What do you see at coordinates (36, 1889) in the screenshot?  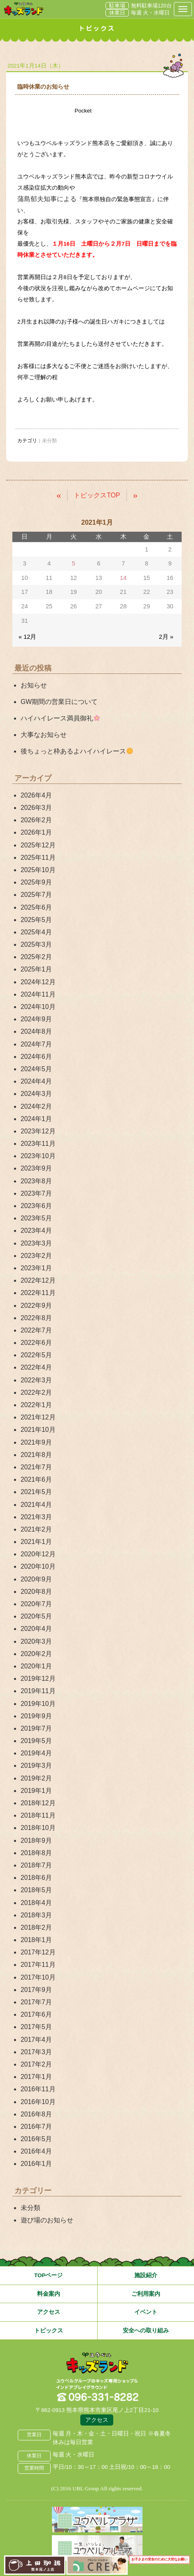 I see `2018年5月` at bounding box center [36, 1889].